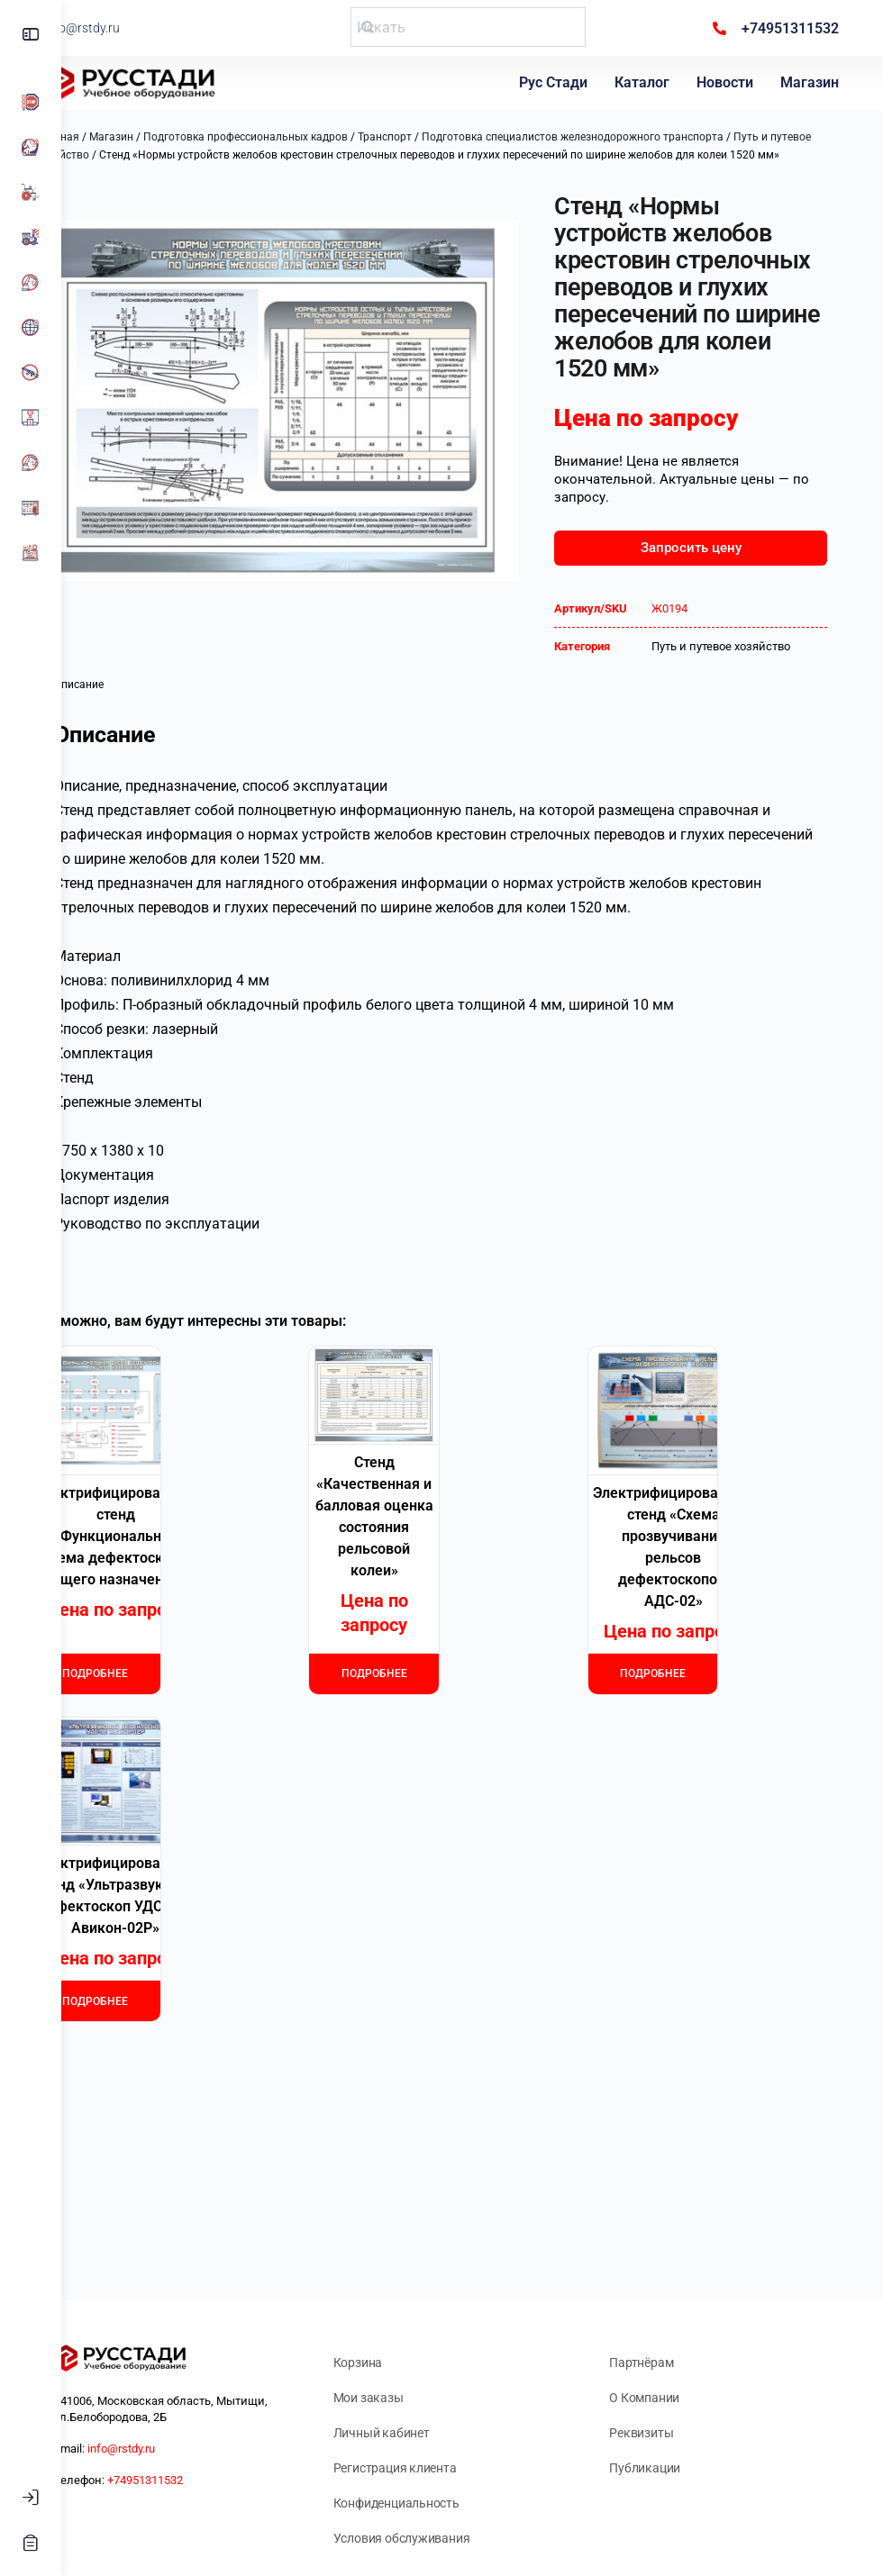 The height and width of the screenshot is (2576, 883). I want to click on Каталог, so click(644, 82).